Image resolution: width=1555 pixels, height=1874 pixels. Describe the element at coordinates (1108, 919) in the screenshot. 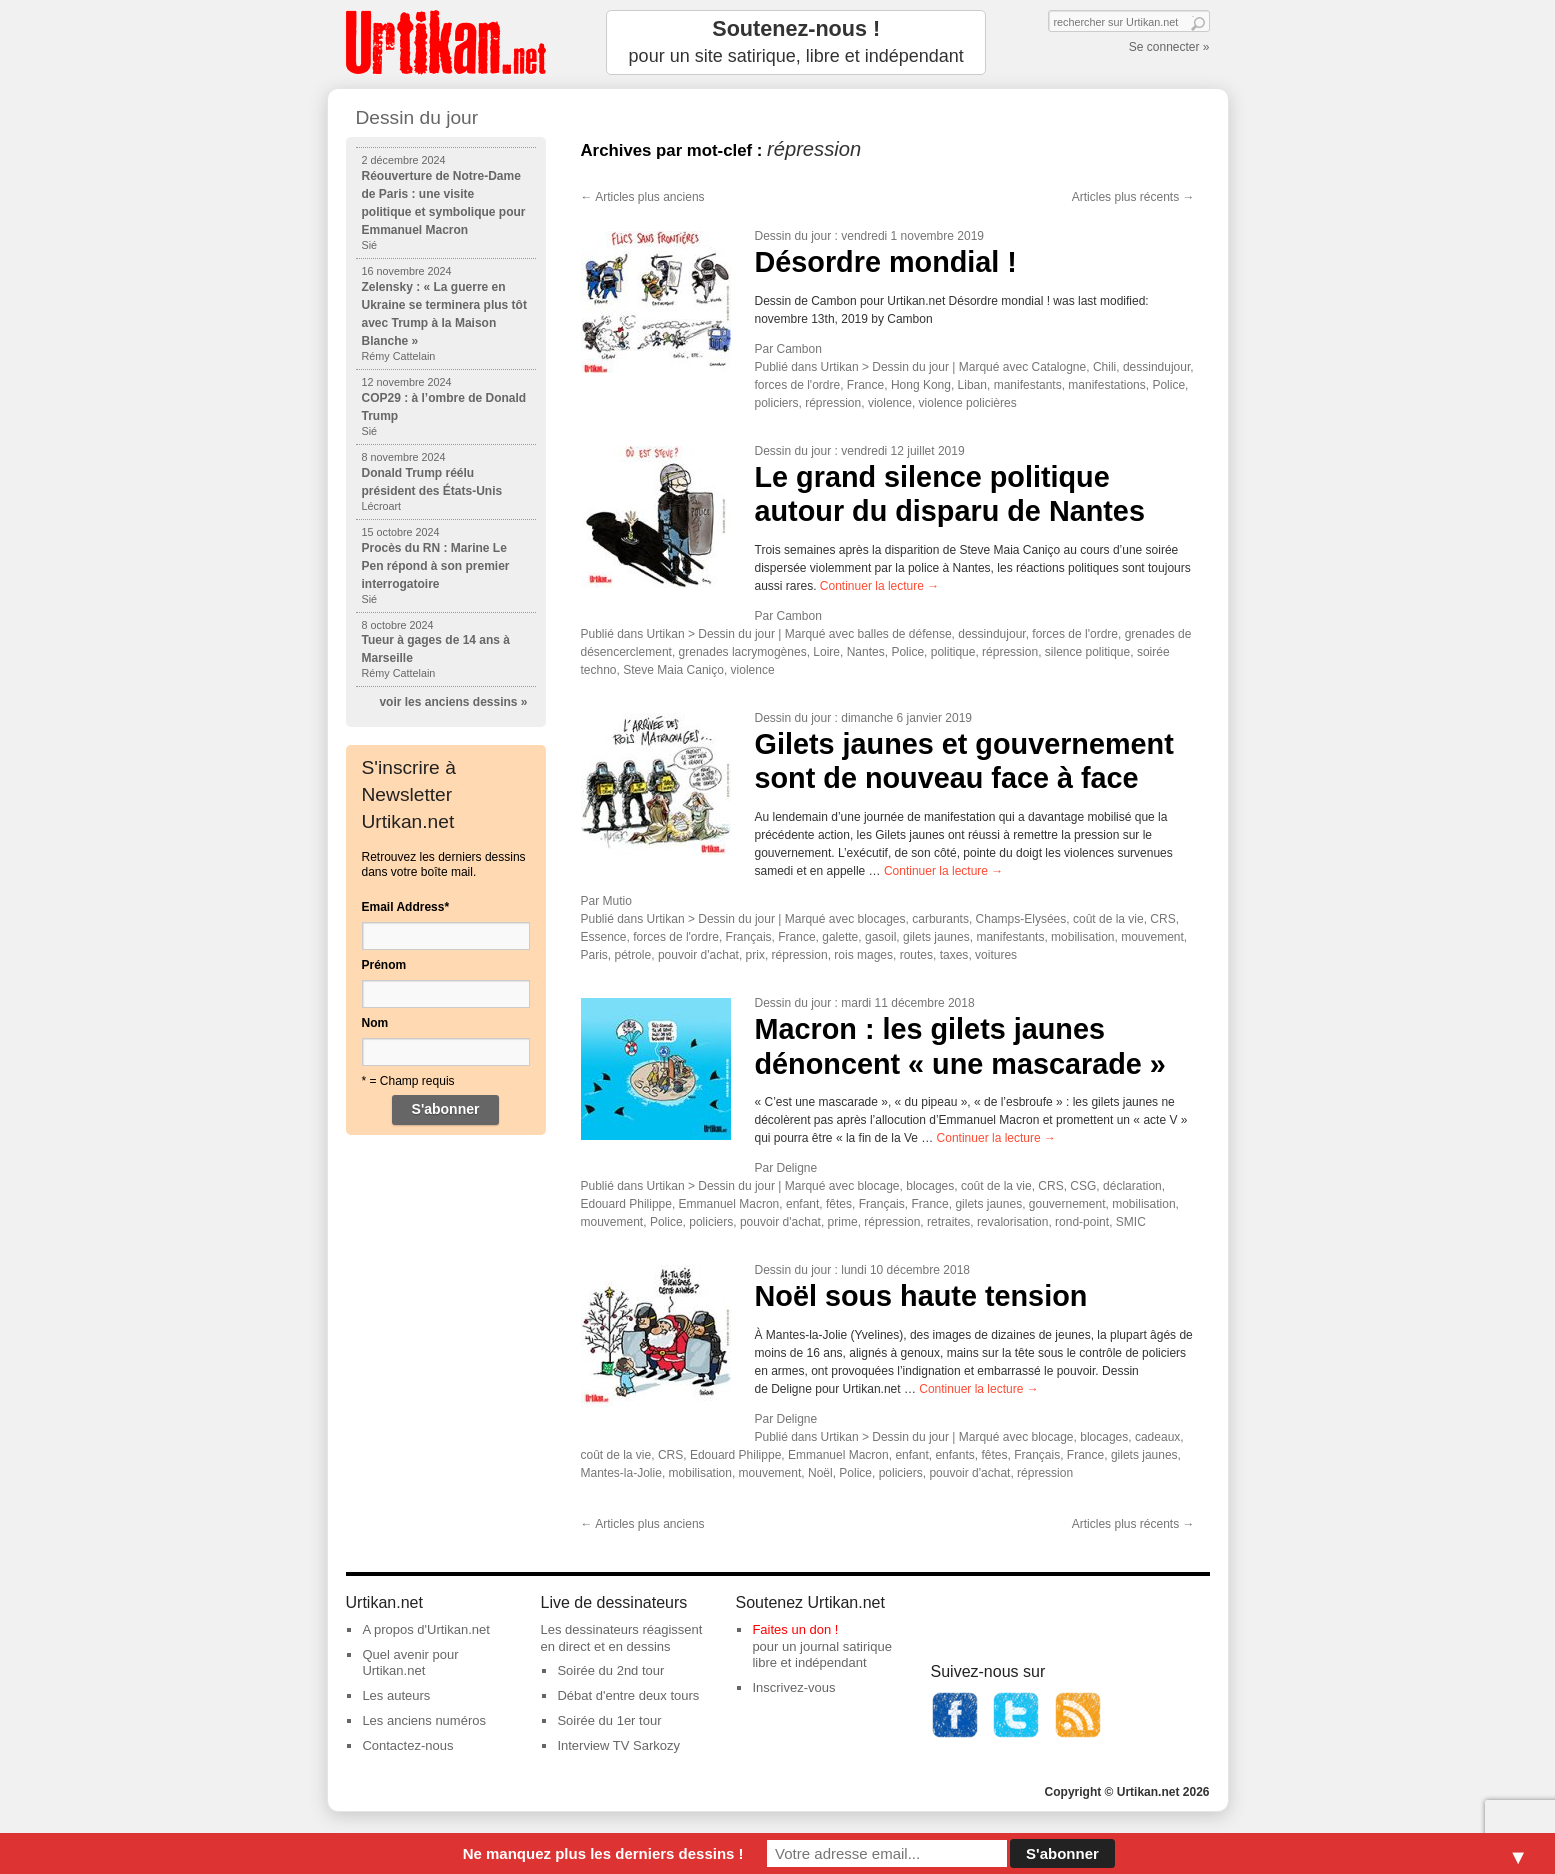

I see `coût de la vie` at that location.